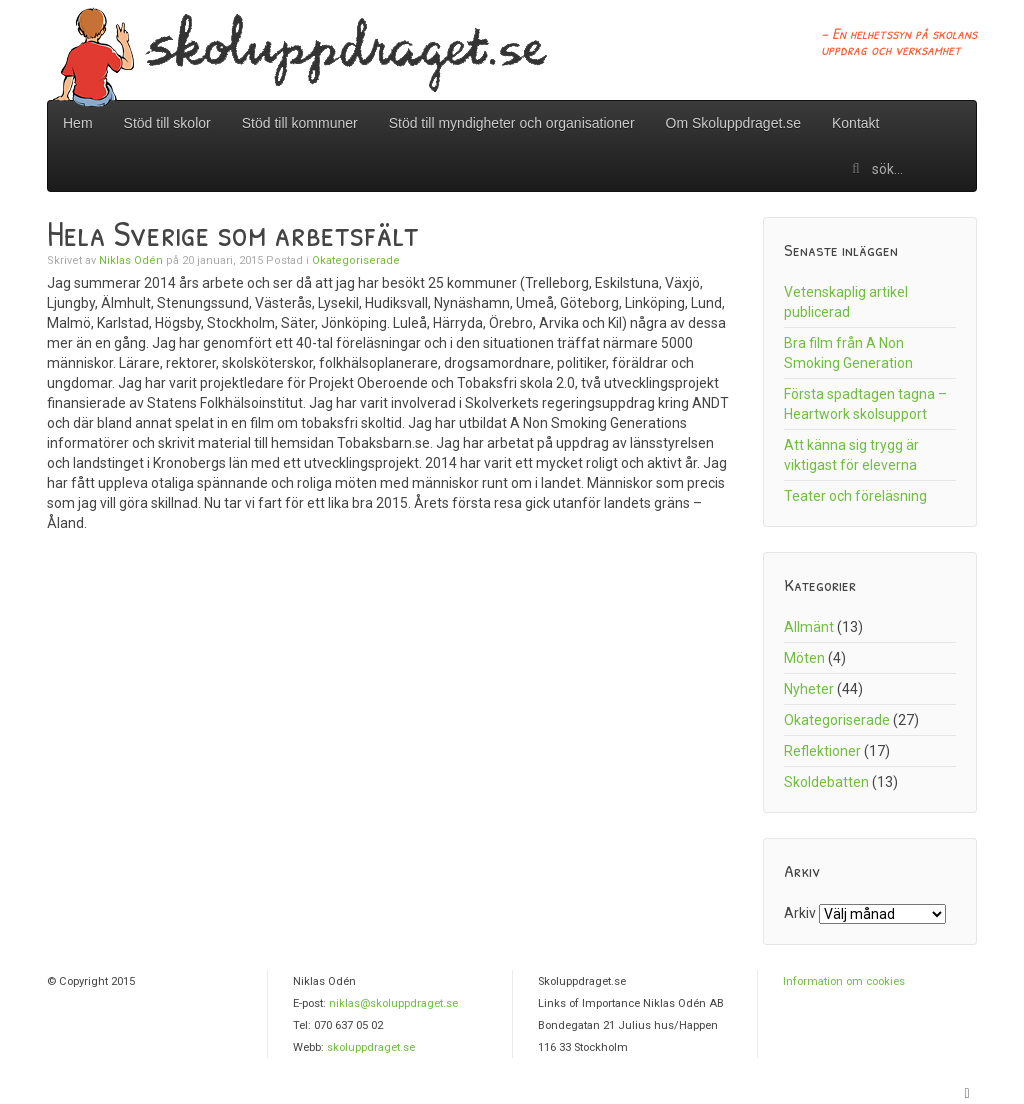 This screenshot has height=1104, width=1024. I want to click on Möten, so click(804, 658).